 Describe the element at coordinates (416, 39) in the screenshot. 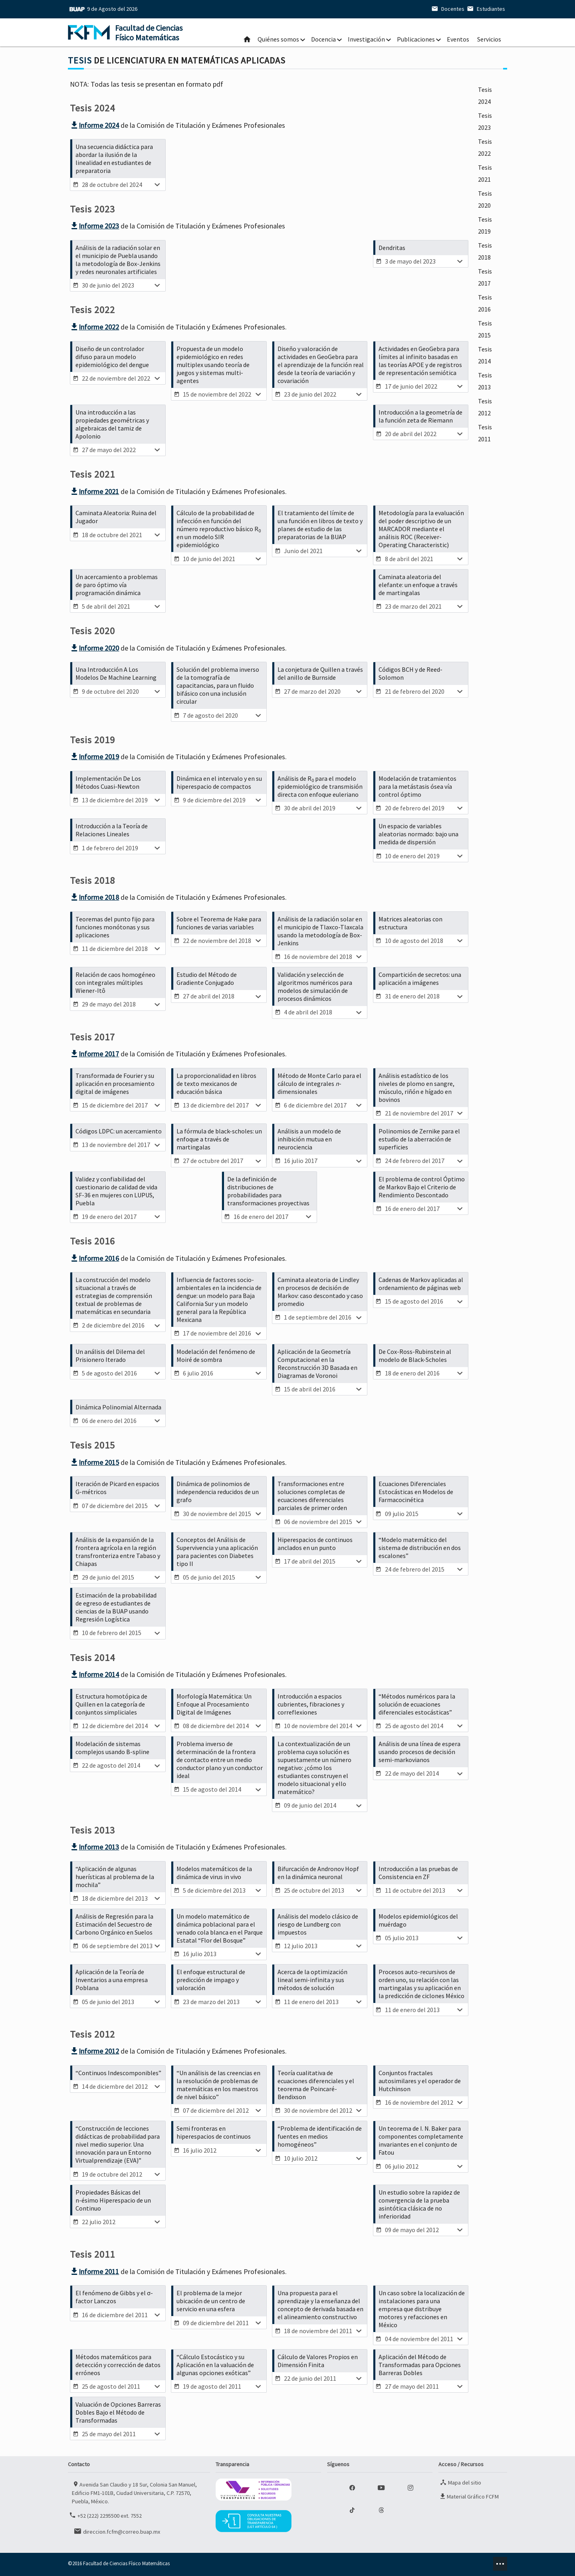

I see `Publicaciones` at that location.